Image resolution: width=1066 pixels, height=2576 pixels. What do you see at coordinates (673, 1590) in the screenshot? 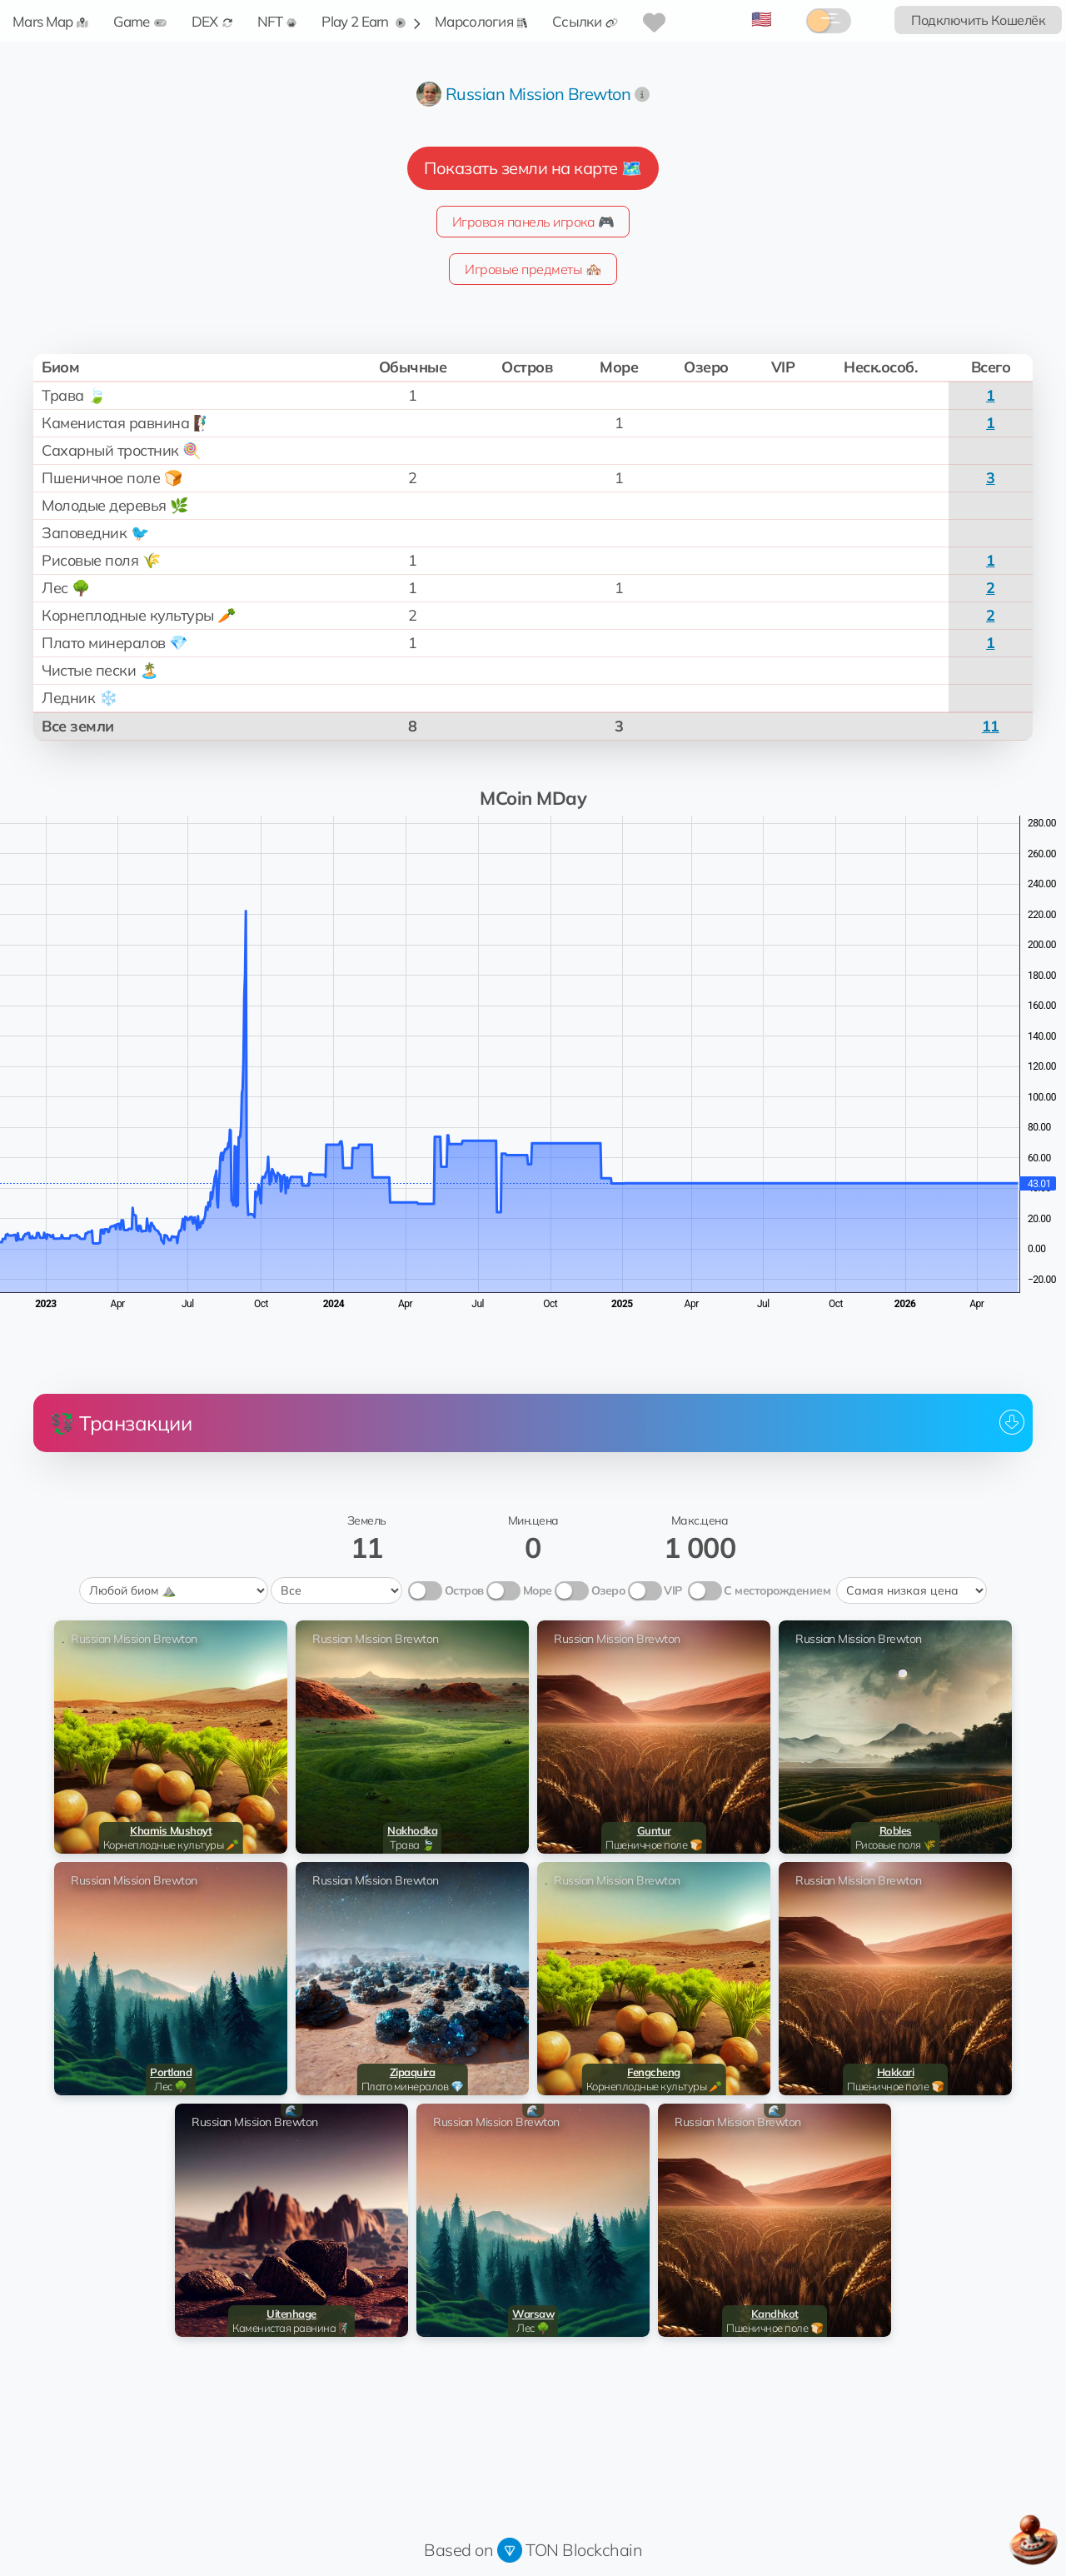
I see `VIP` at bounding box center [673, 1590].